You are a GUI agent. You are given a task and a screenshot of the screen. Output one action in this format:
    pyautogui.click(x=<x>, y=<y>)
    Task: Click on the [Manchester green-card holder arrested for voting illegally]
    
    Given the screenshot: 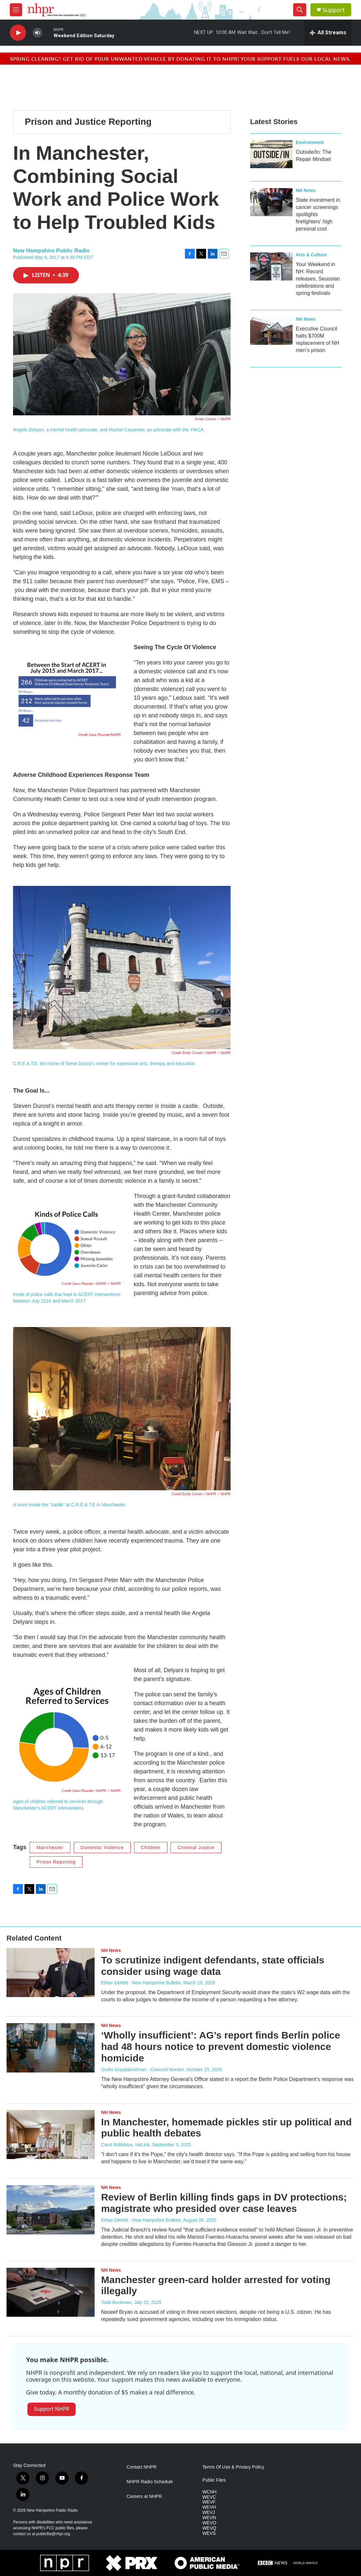 What is the action you would take?
    pyautogui.click(x=51, y=2292)
    